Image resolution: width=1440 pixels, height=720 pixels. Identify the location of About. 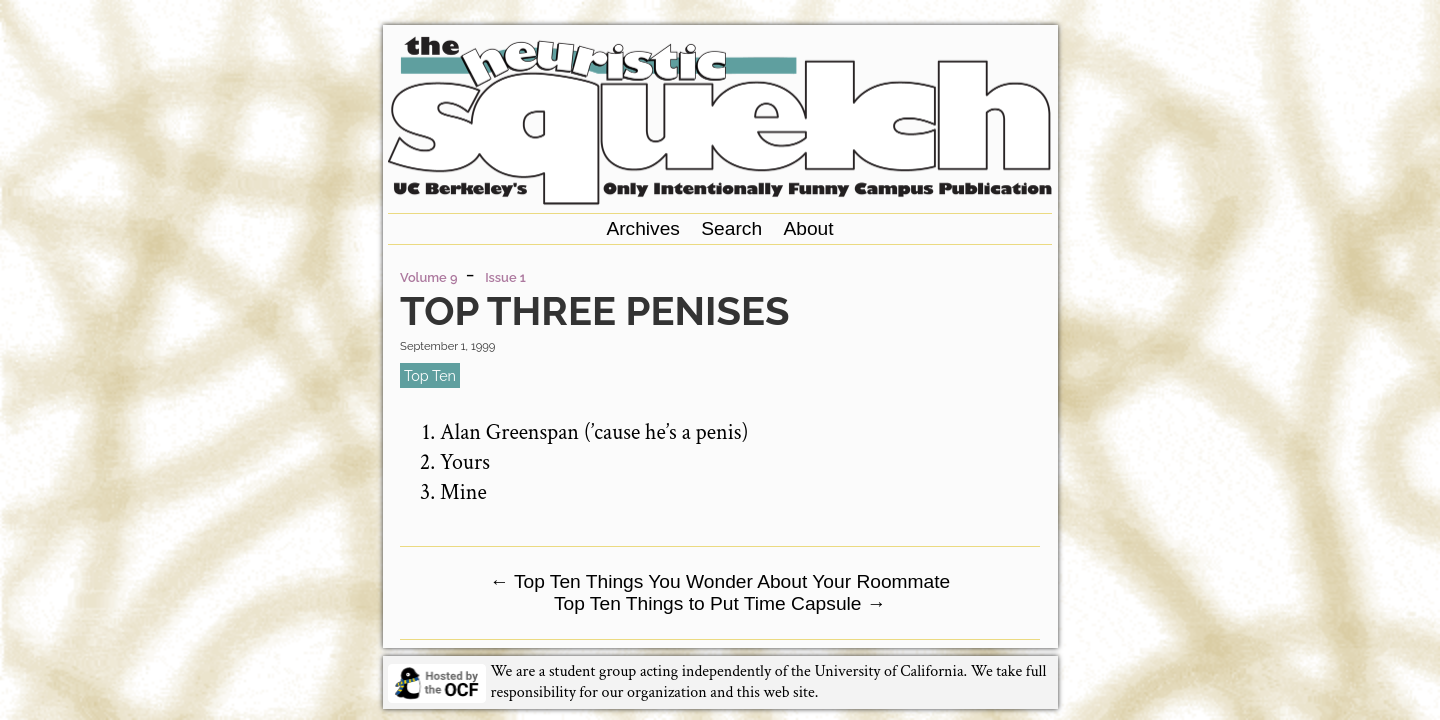
(808, 228).